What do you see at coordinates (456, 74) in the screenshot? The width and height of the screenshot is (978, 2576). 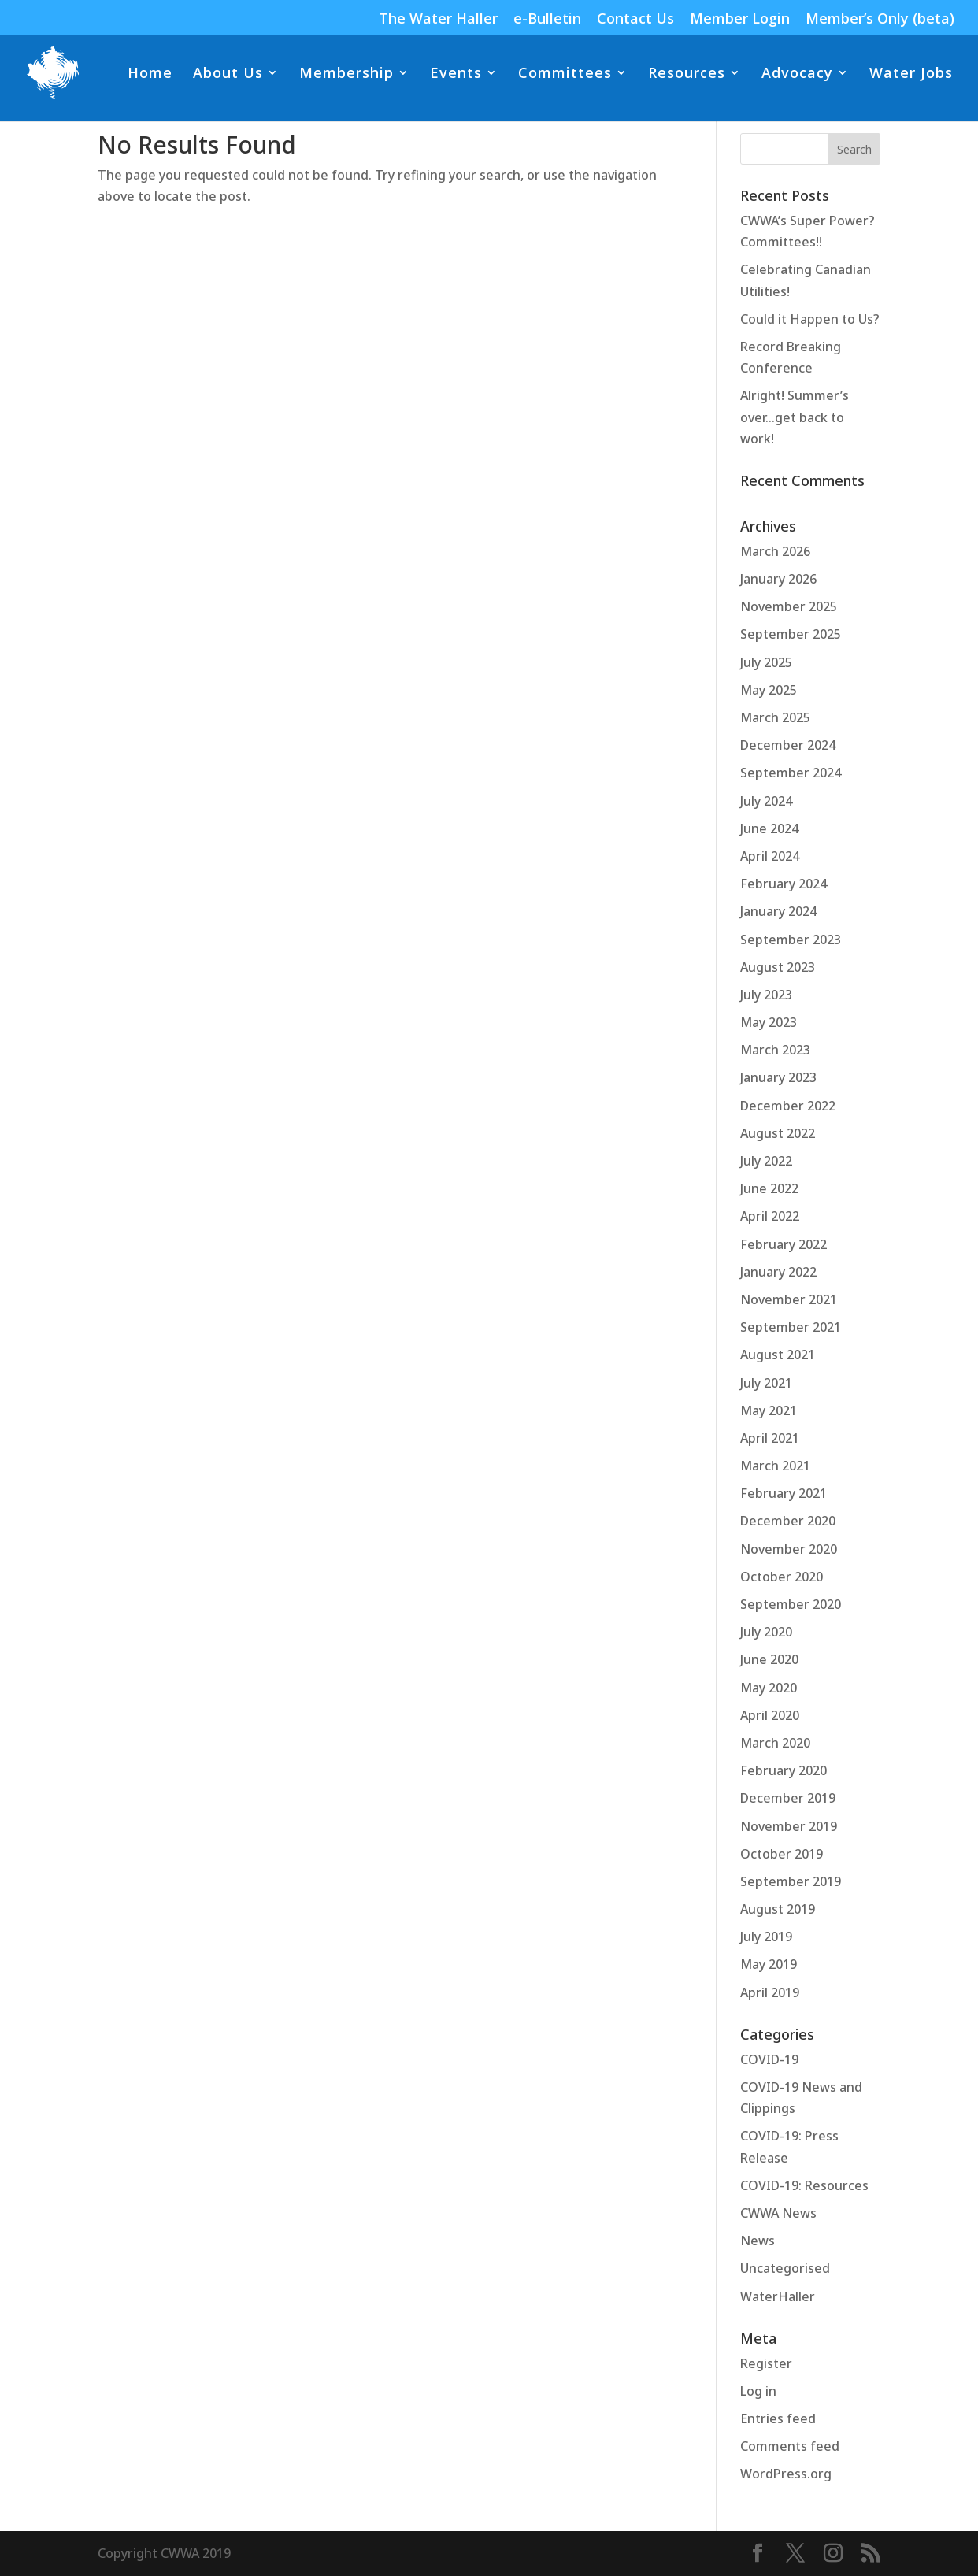 I see `Events` at bounding box center [456, 74].